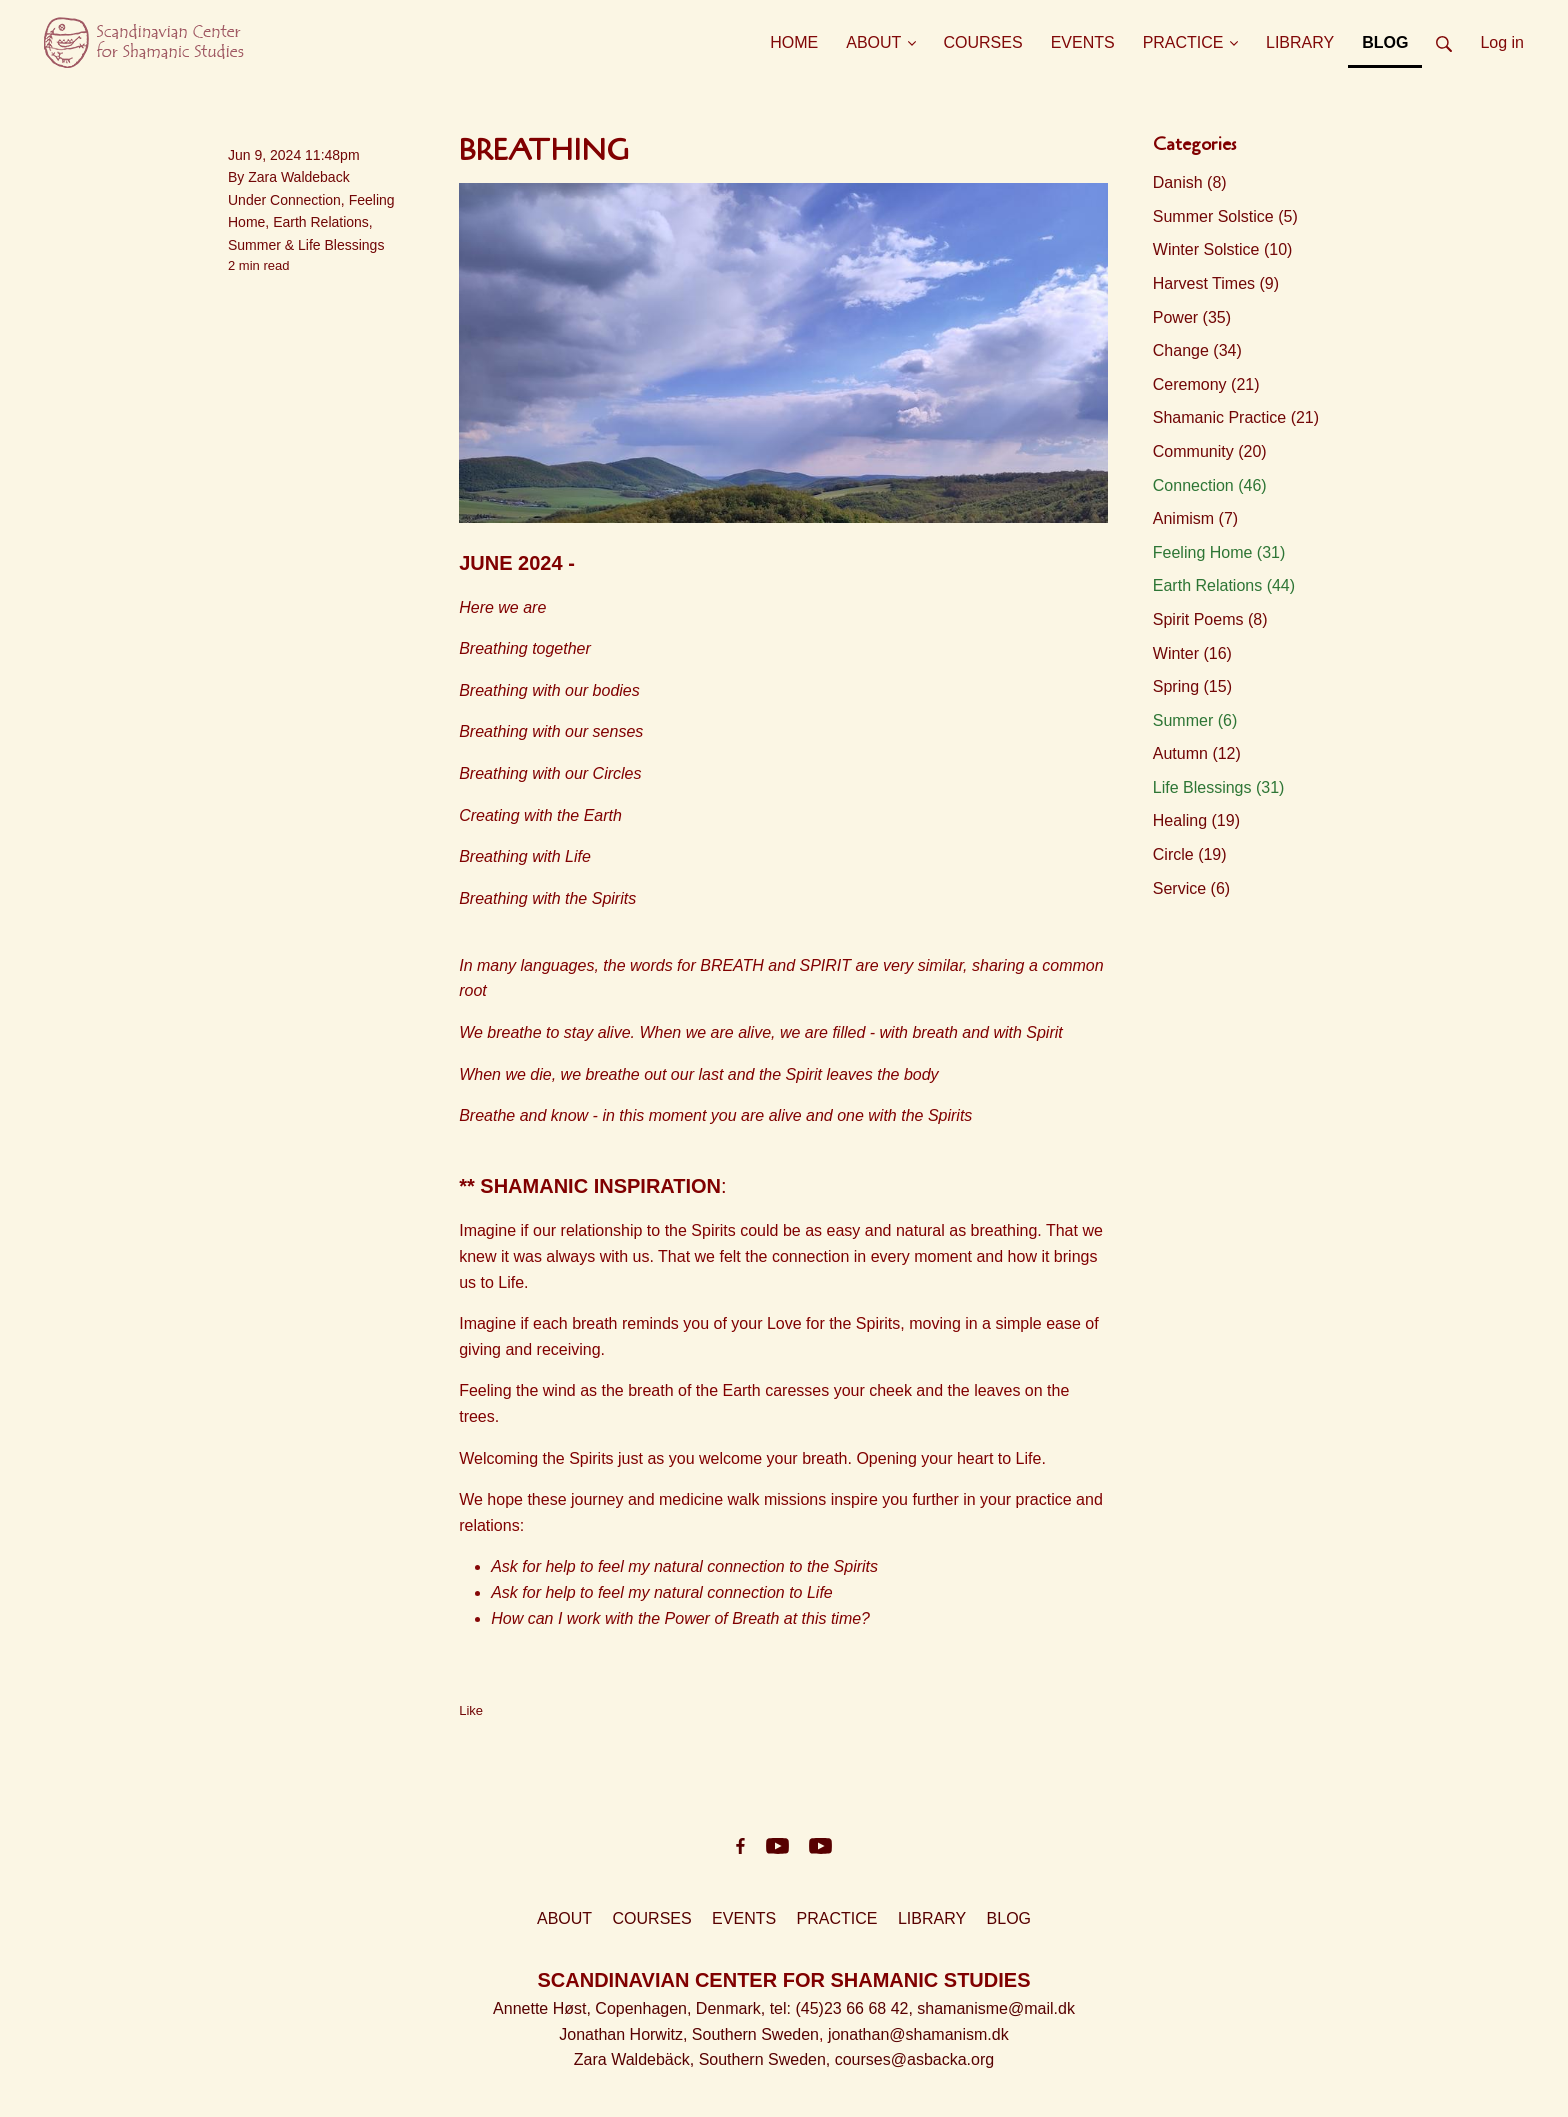 Image resolution: width=1568 pixels, height=2117 pixels. I want to click on Spring, so click(1192, 686).